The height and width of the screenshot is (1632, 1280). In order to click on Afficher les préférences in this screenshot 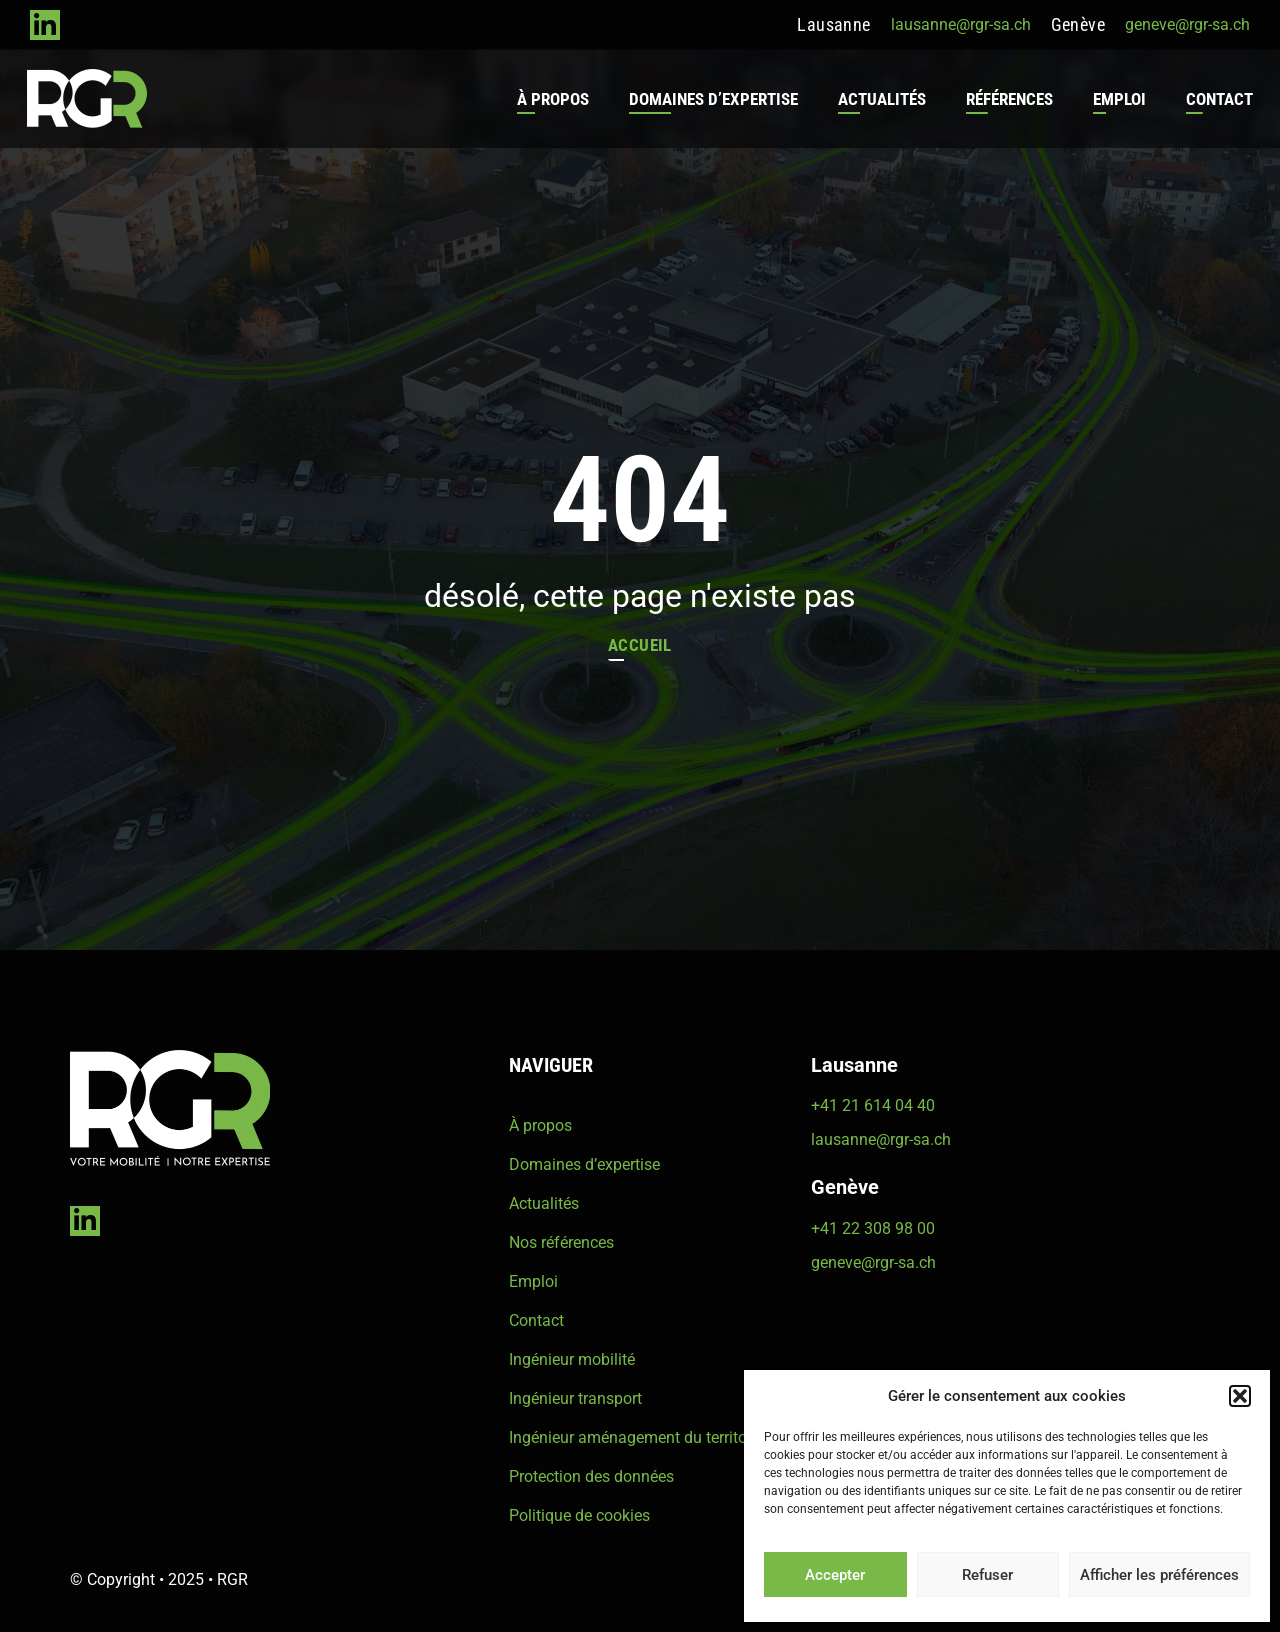, I will do `click(1159, 1575)`.